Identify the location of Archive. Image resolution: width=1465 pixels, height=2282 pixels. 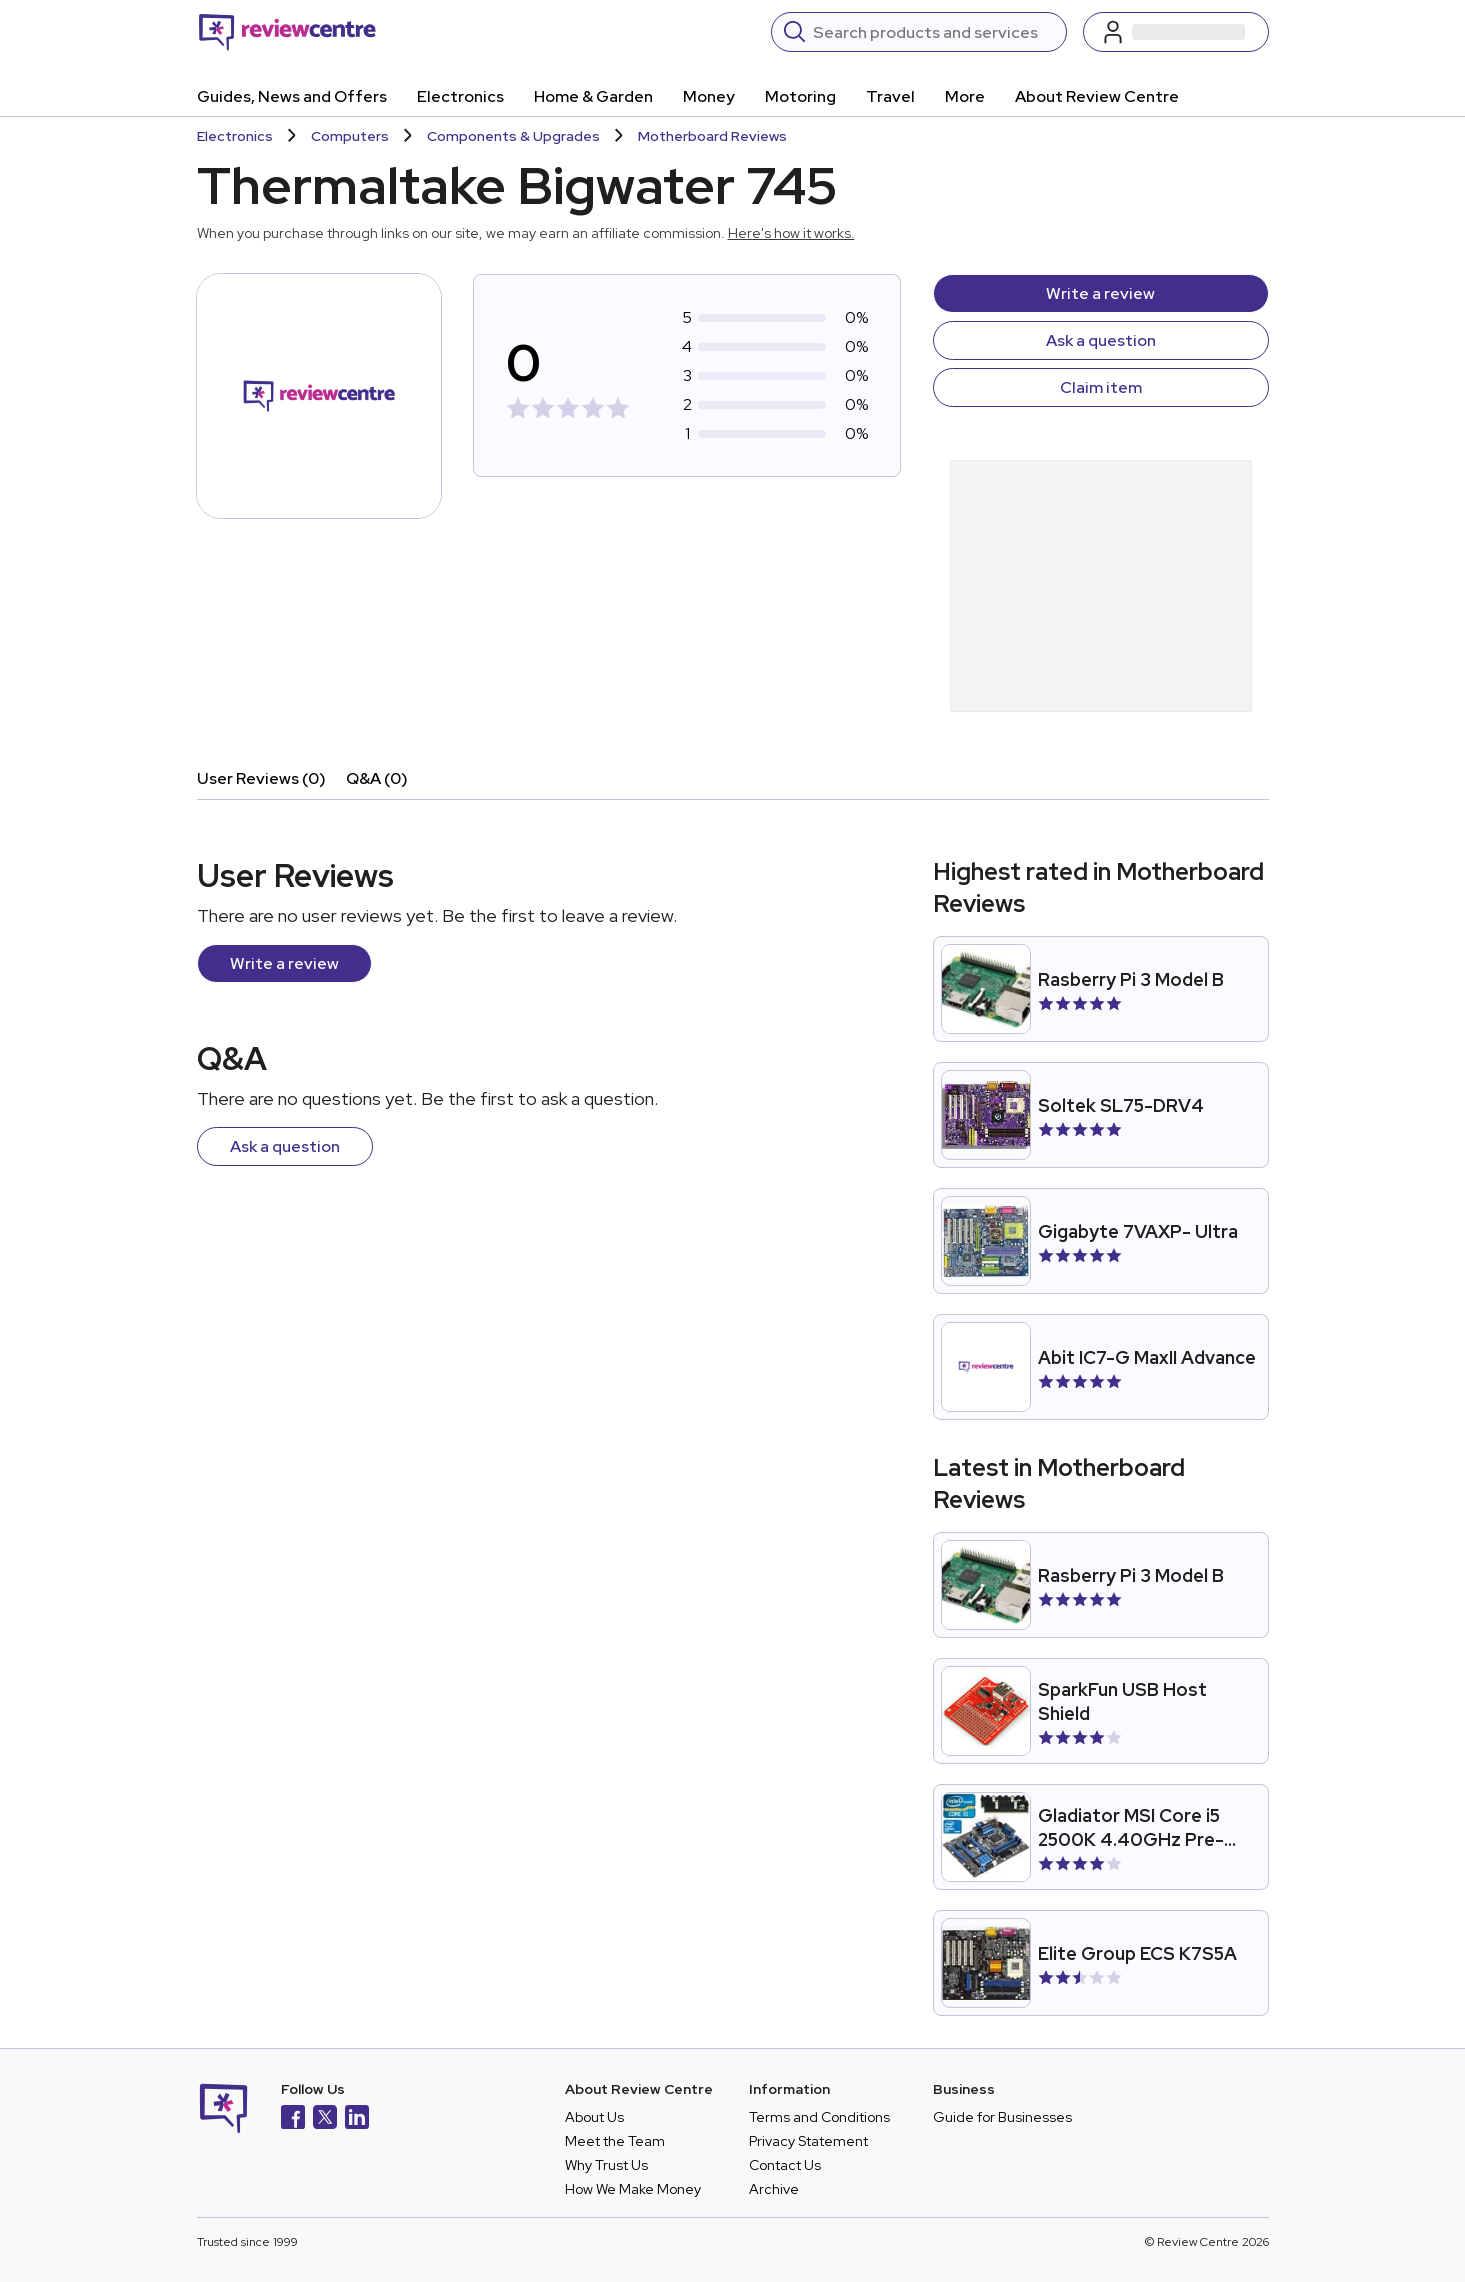
(774, 2189).